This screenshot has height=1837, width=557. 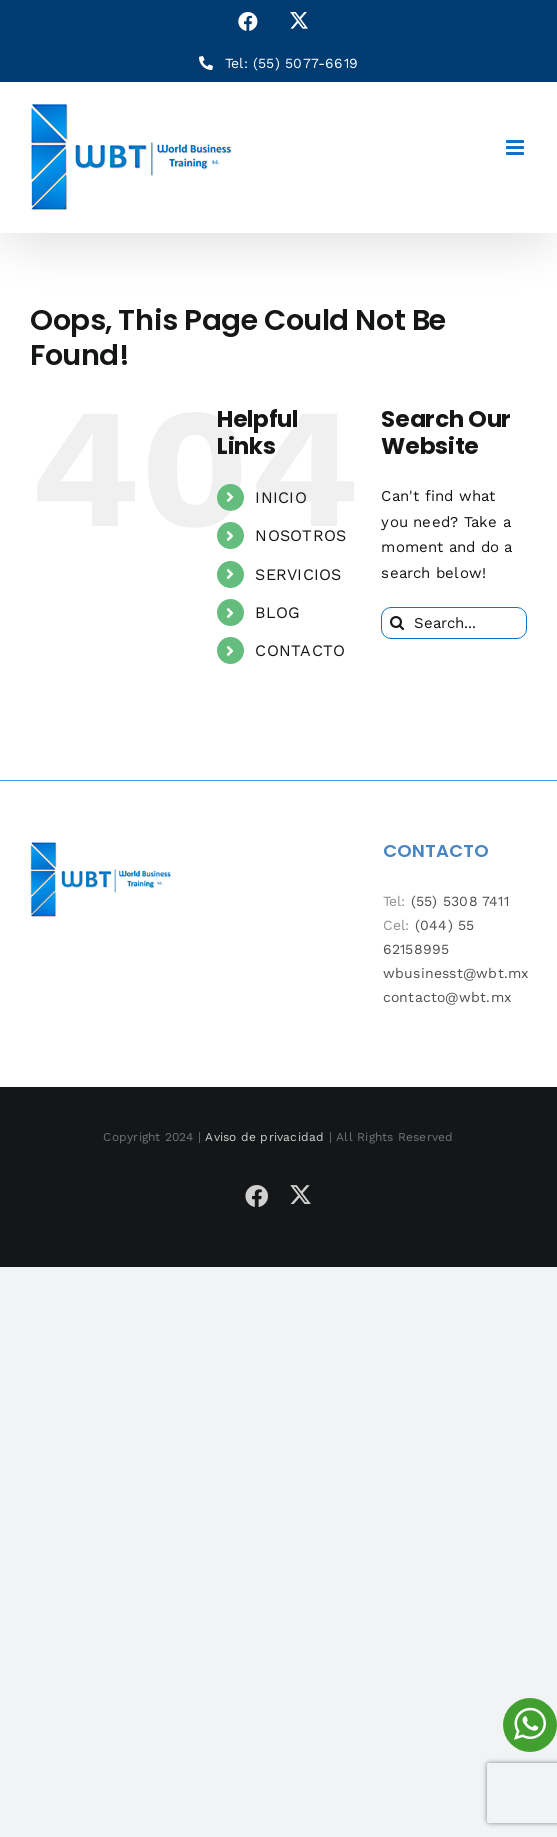 I want to click on [Toggle mobile menu], so click(x=516, y=147).